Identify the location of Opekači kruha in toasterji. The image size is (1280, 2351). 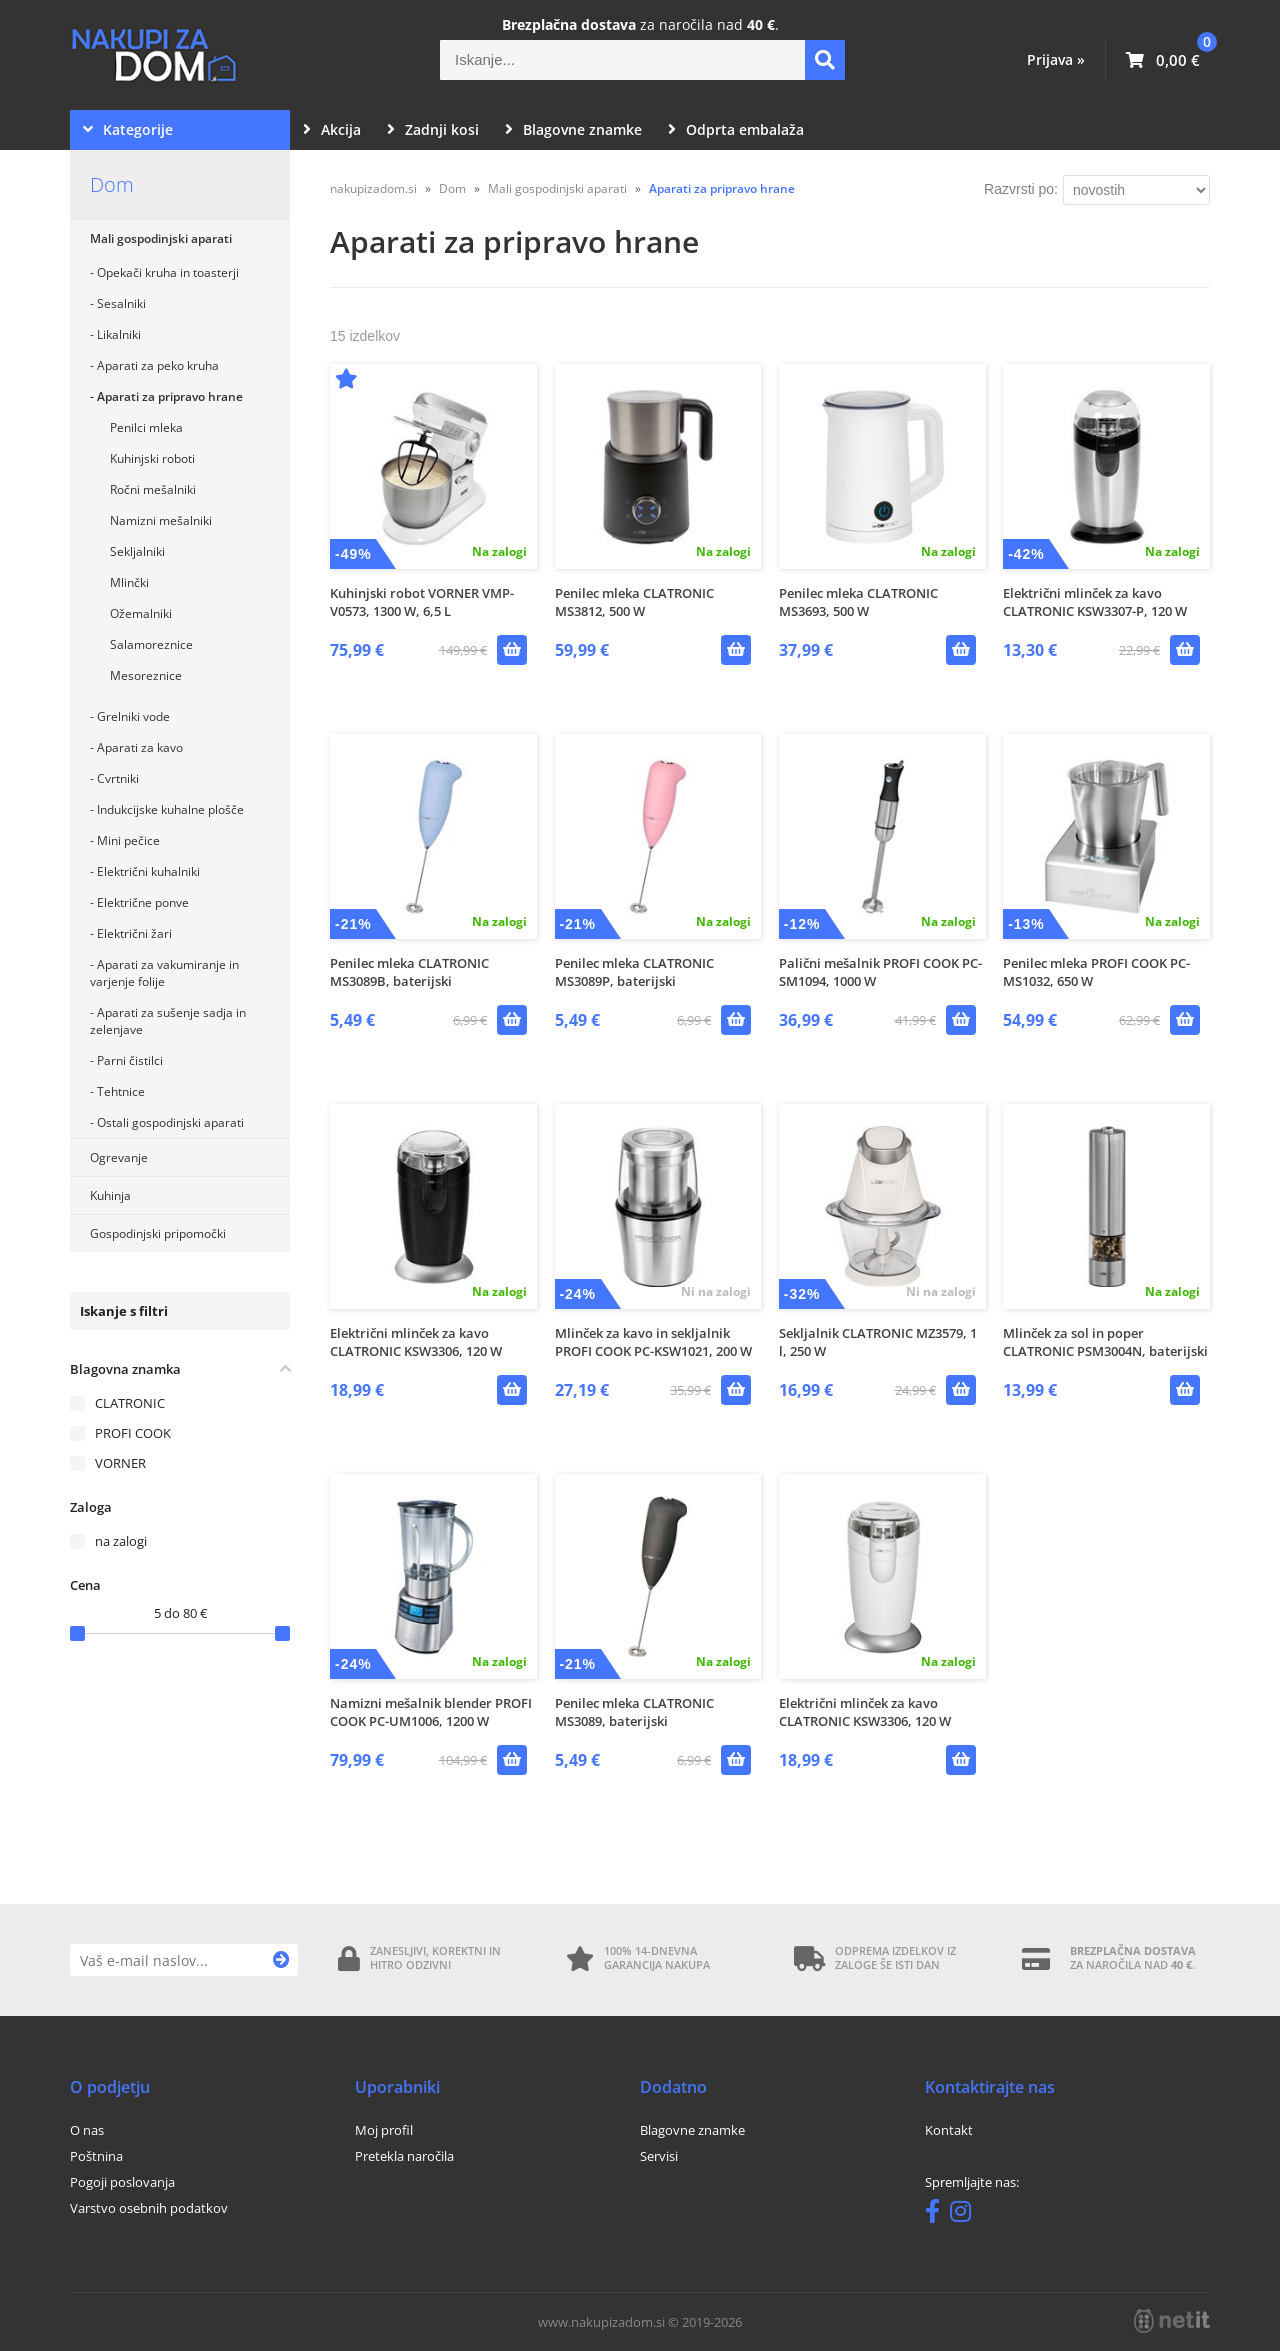
(168, 272).